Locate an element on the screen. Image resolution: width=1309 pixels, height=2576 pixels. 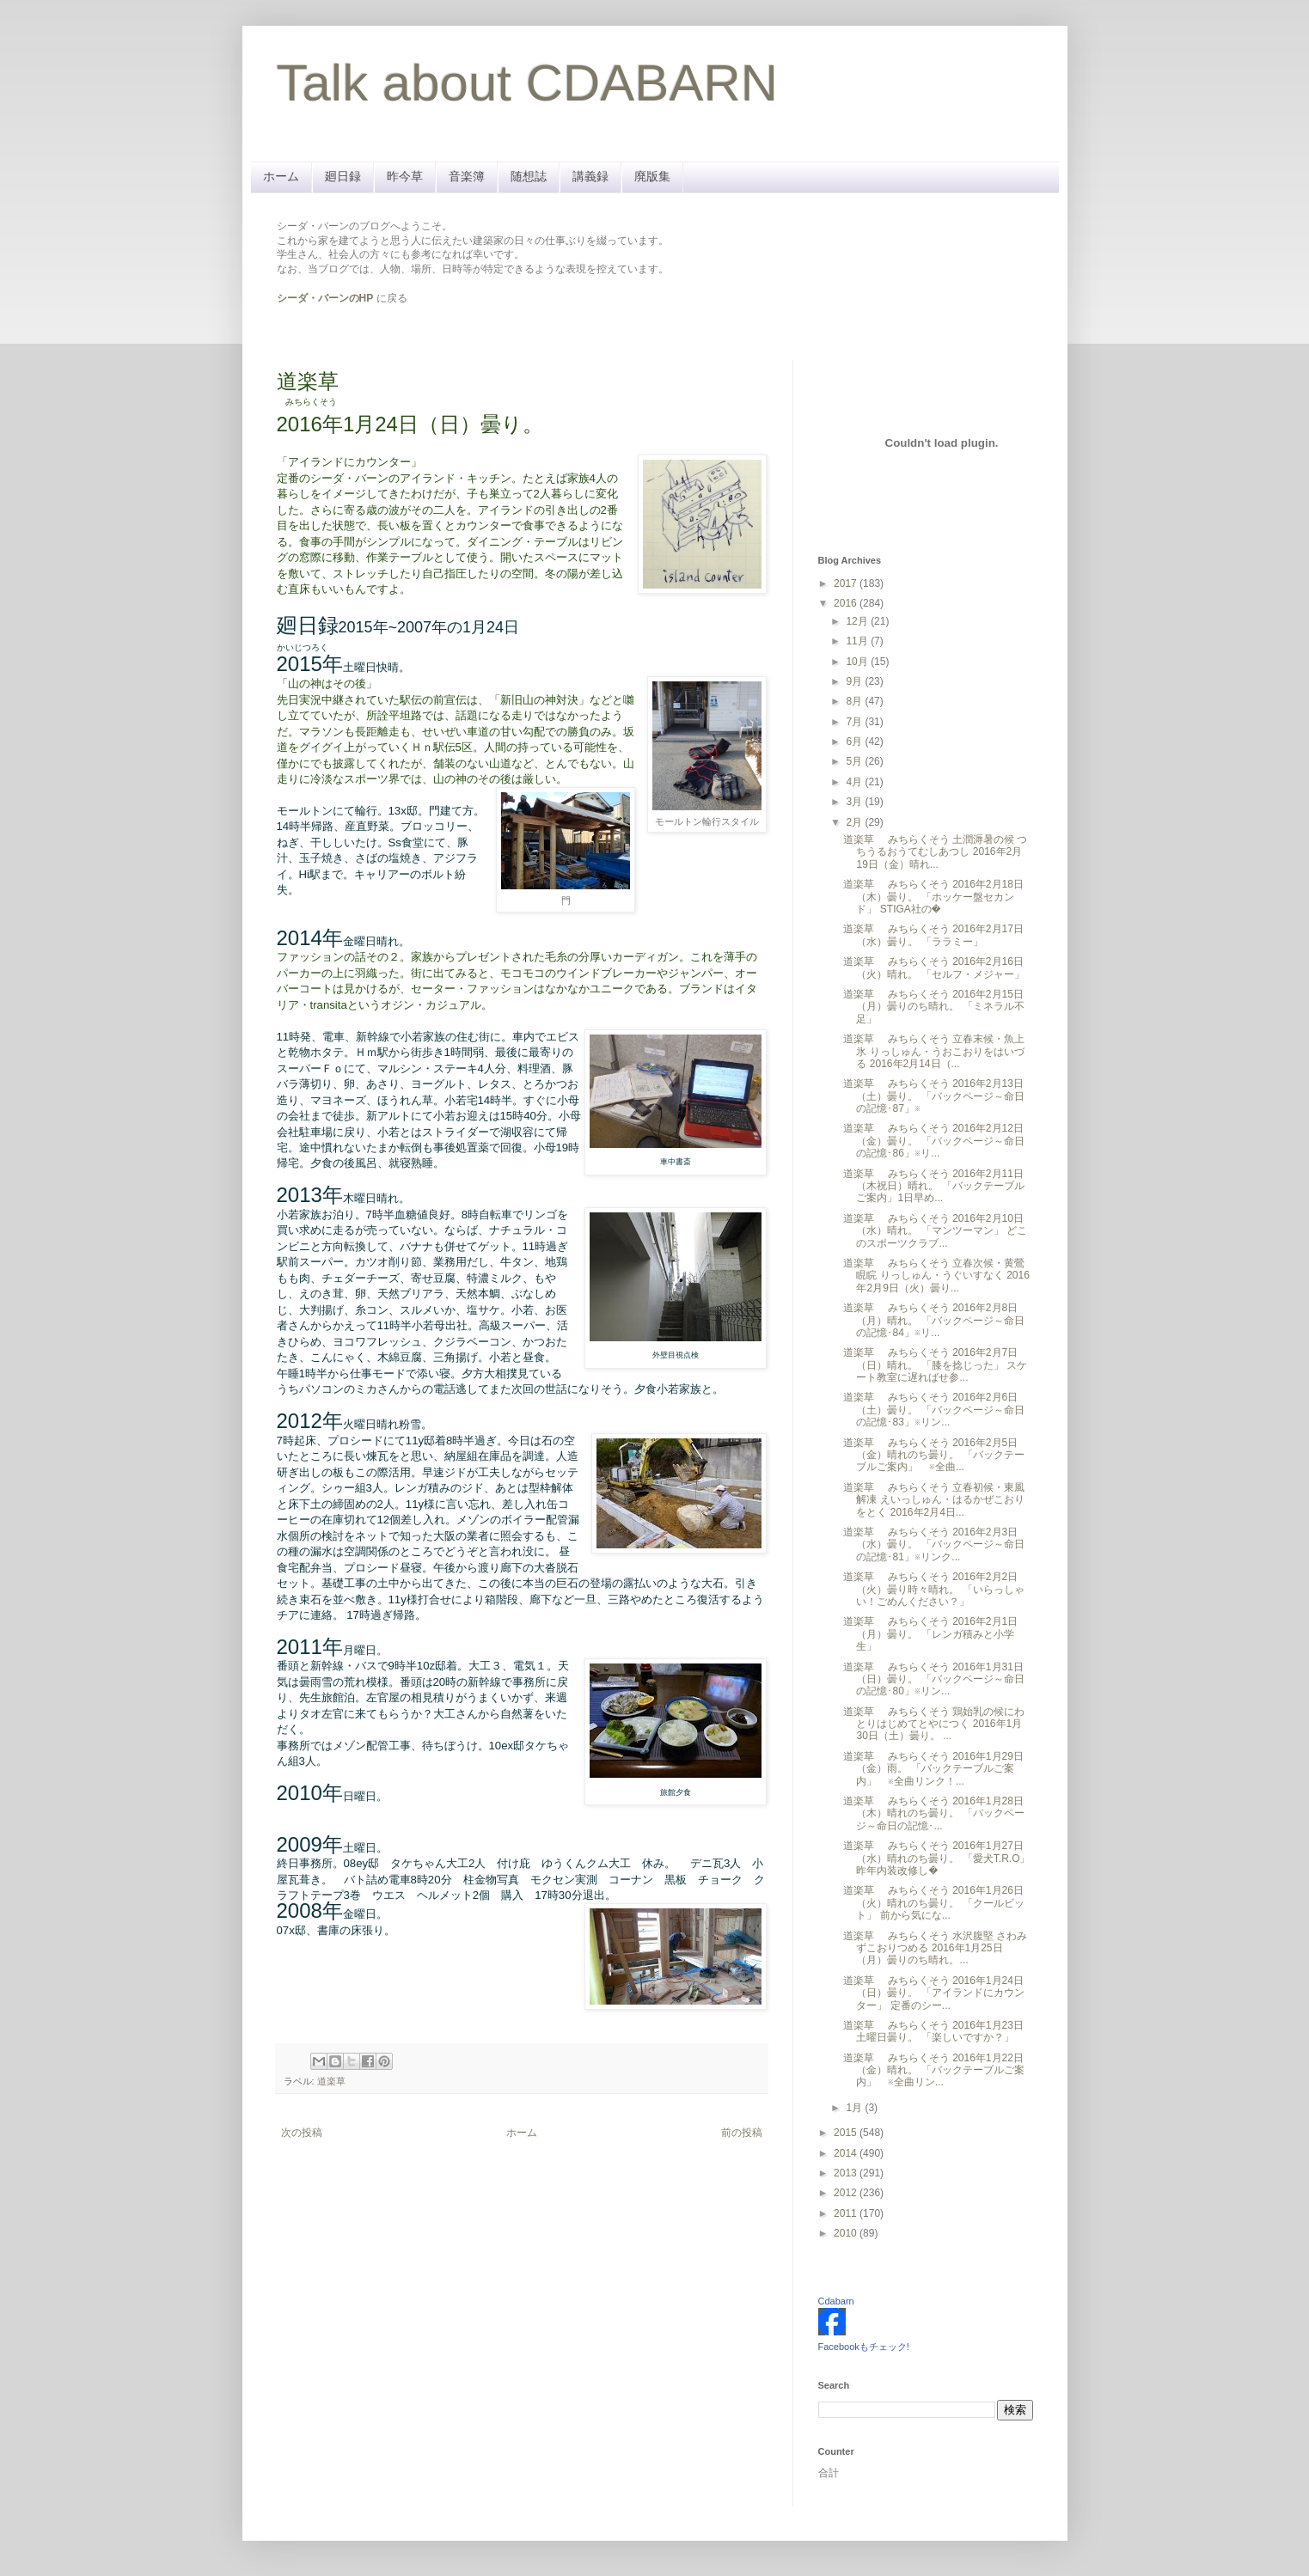
道楽草 みちらくそう 土潤溽暑の候 つちうるおうてむしあつし 2016年2月19日（金）晴れ... is located at coordinates (935, 851).